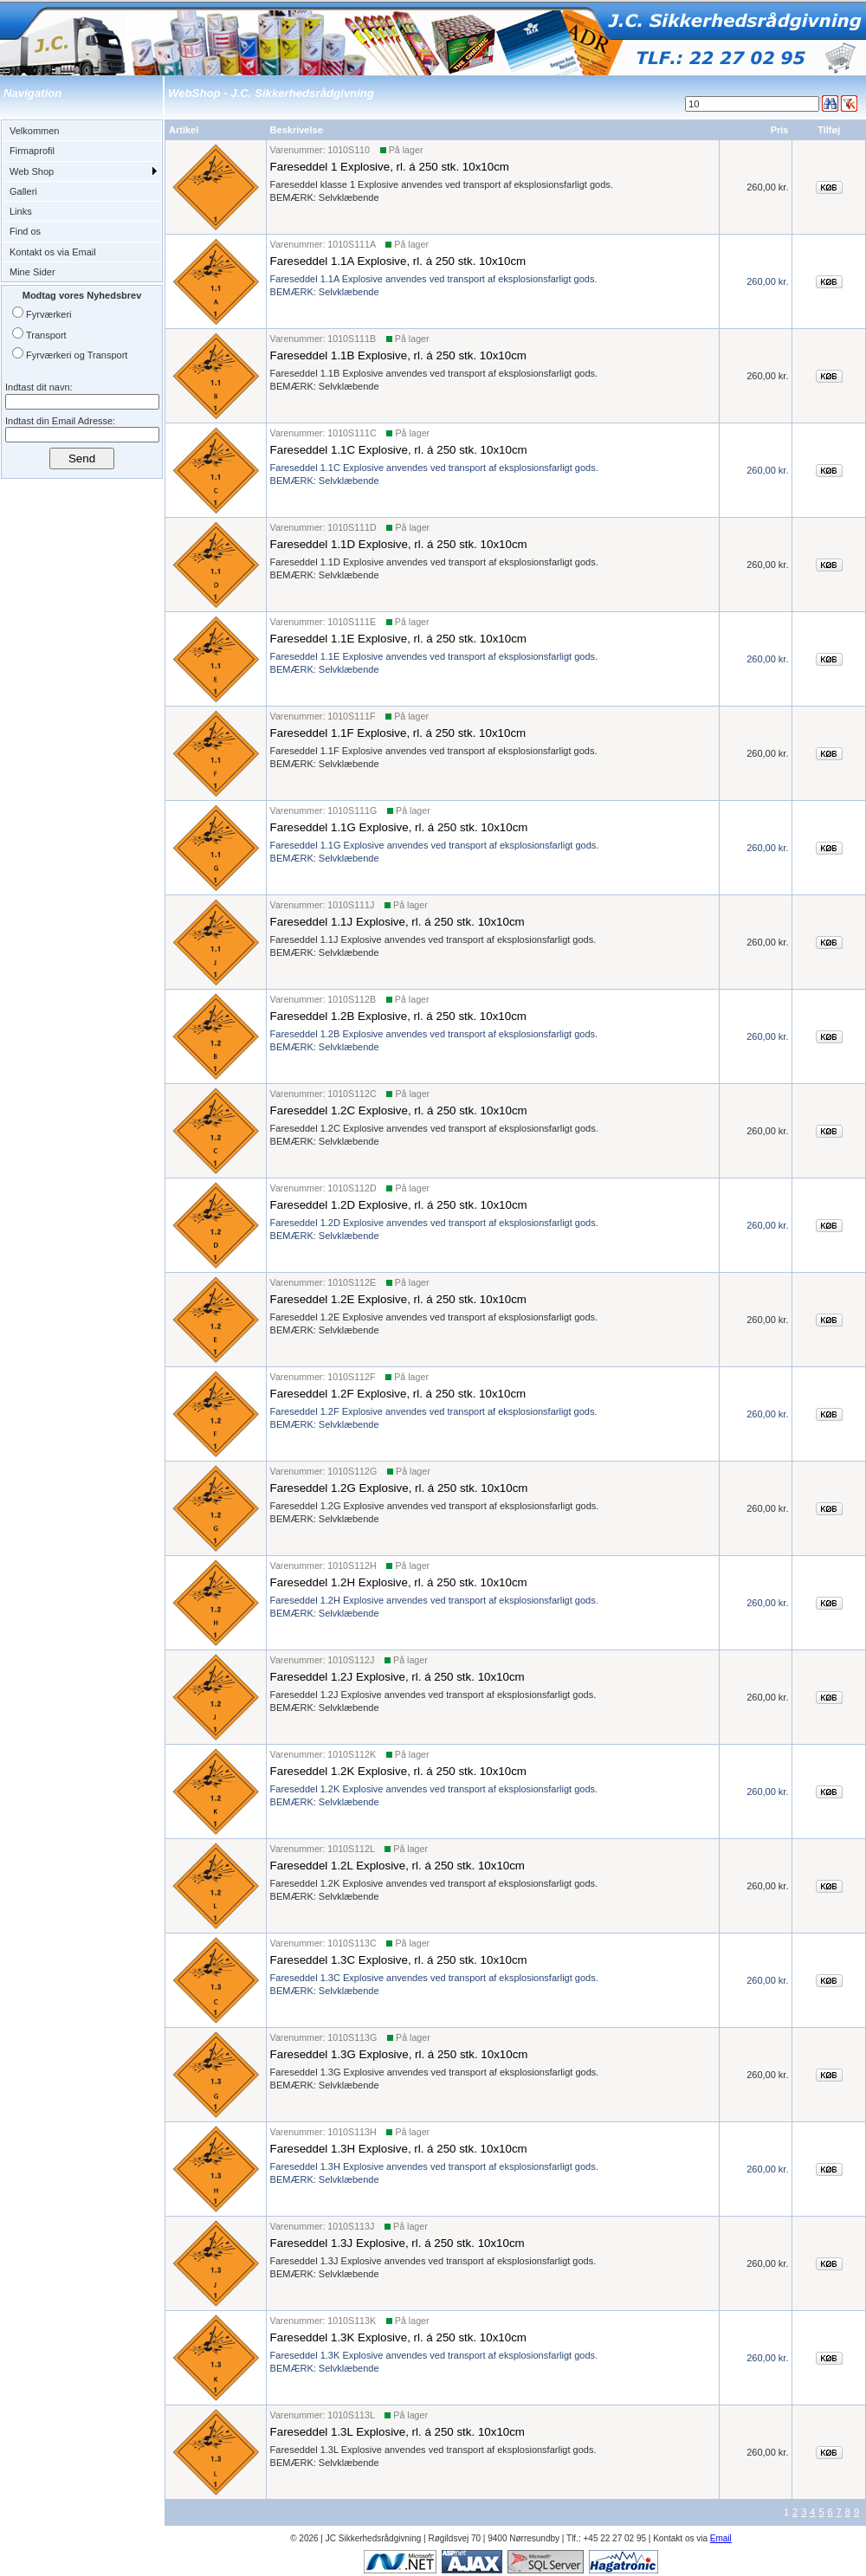  Describe the element at coordinates (46, 335) in the screenshot. I see `Transport` at that location.